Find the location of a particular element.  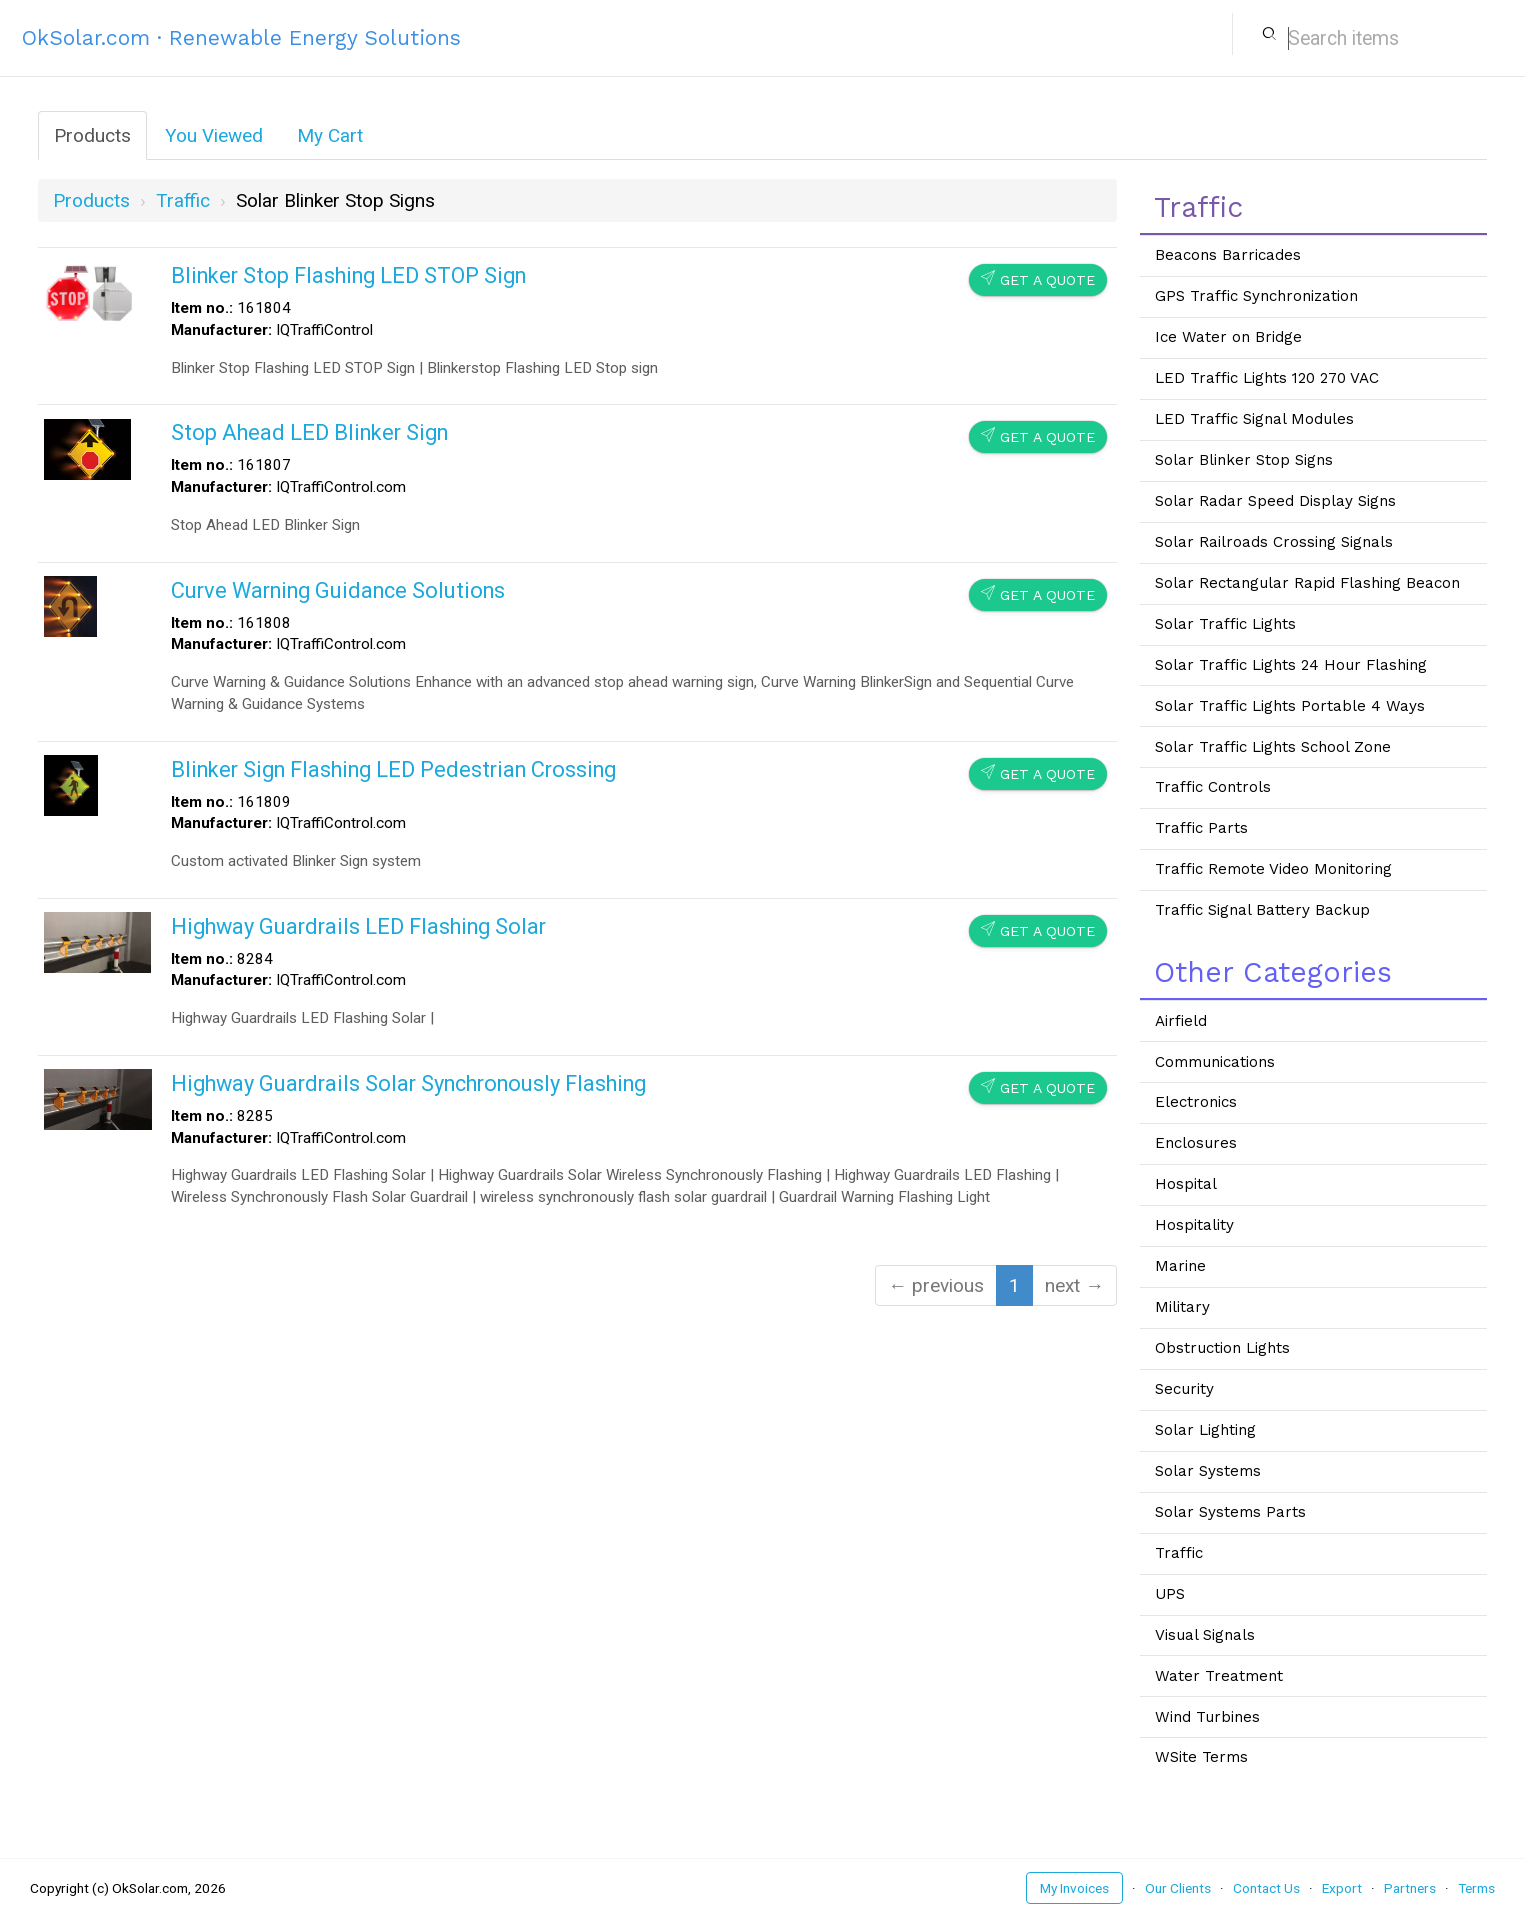

Hospital is located at coordinates (1186, 1184).